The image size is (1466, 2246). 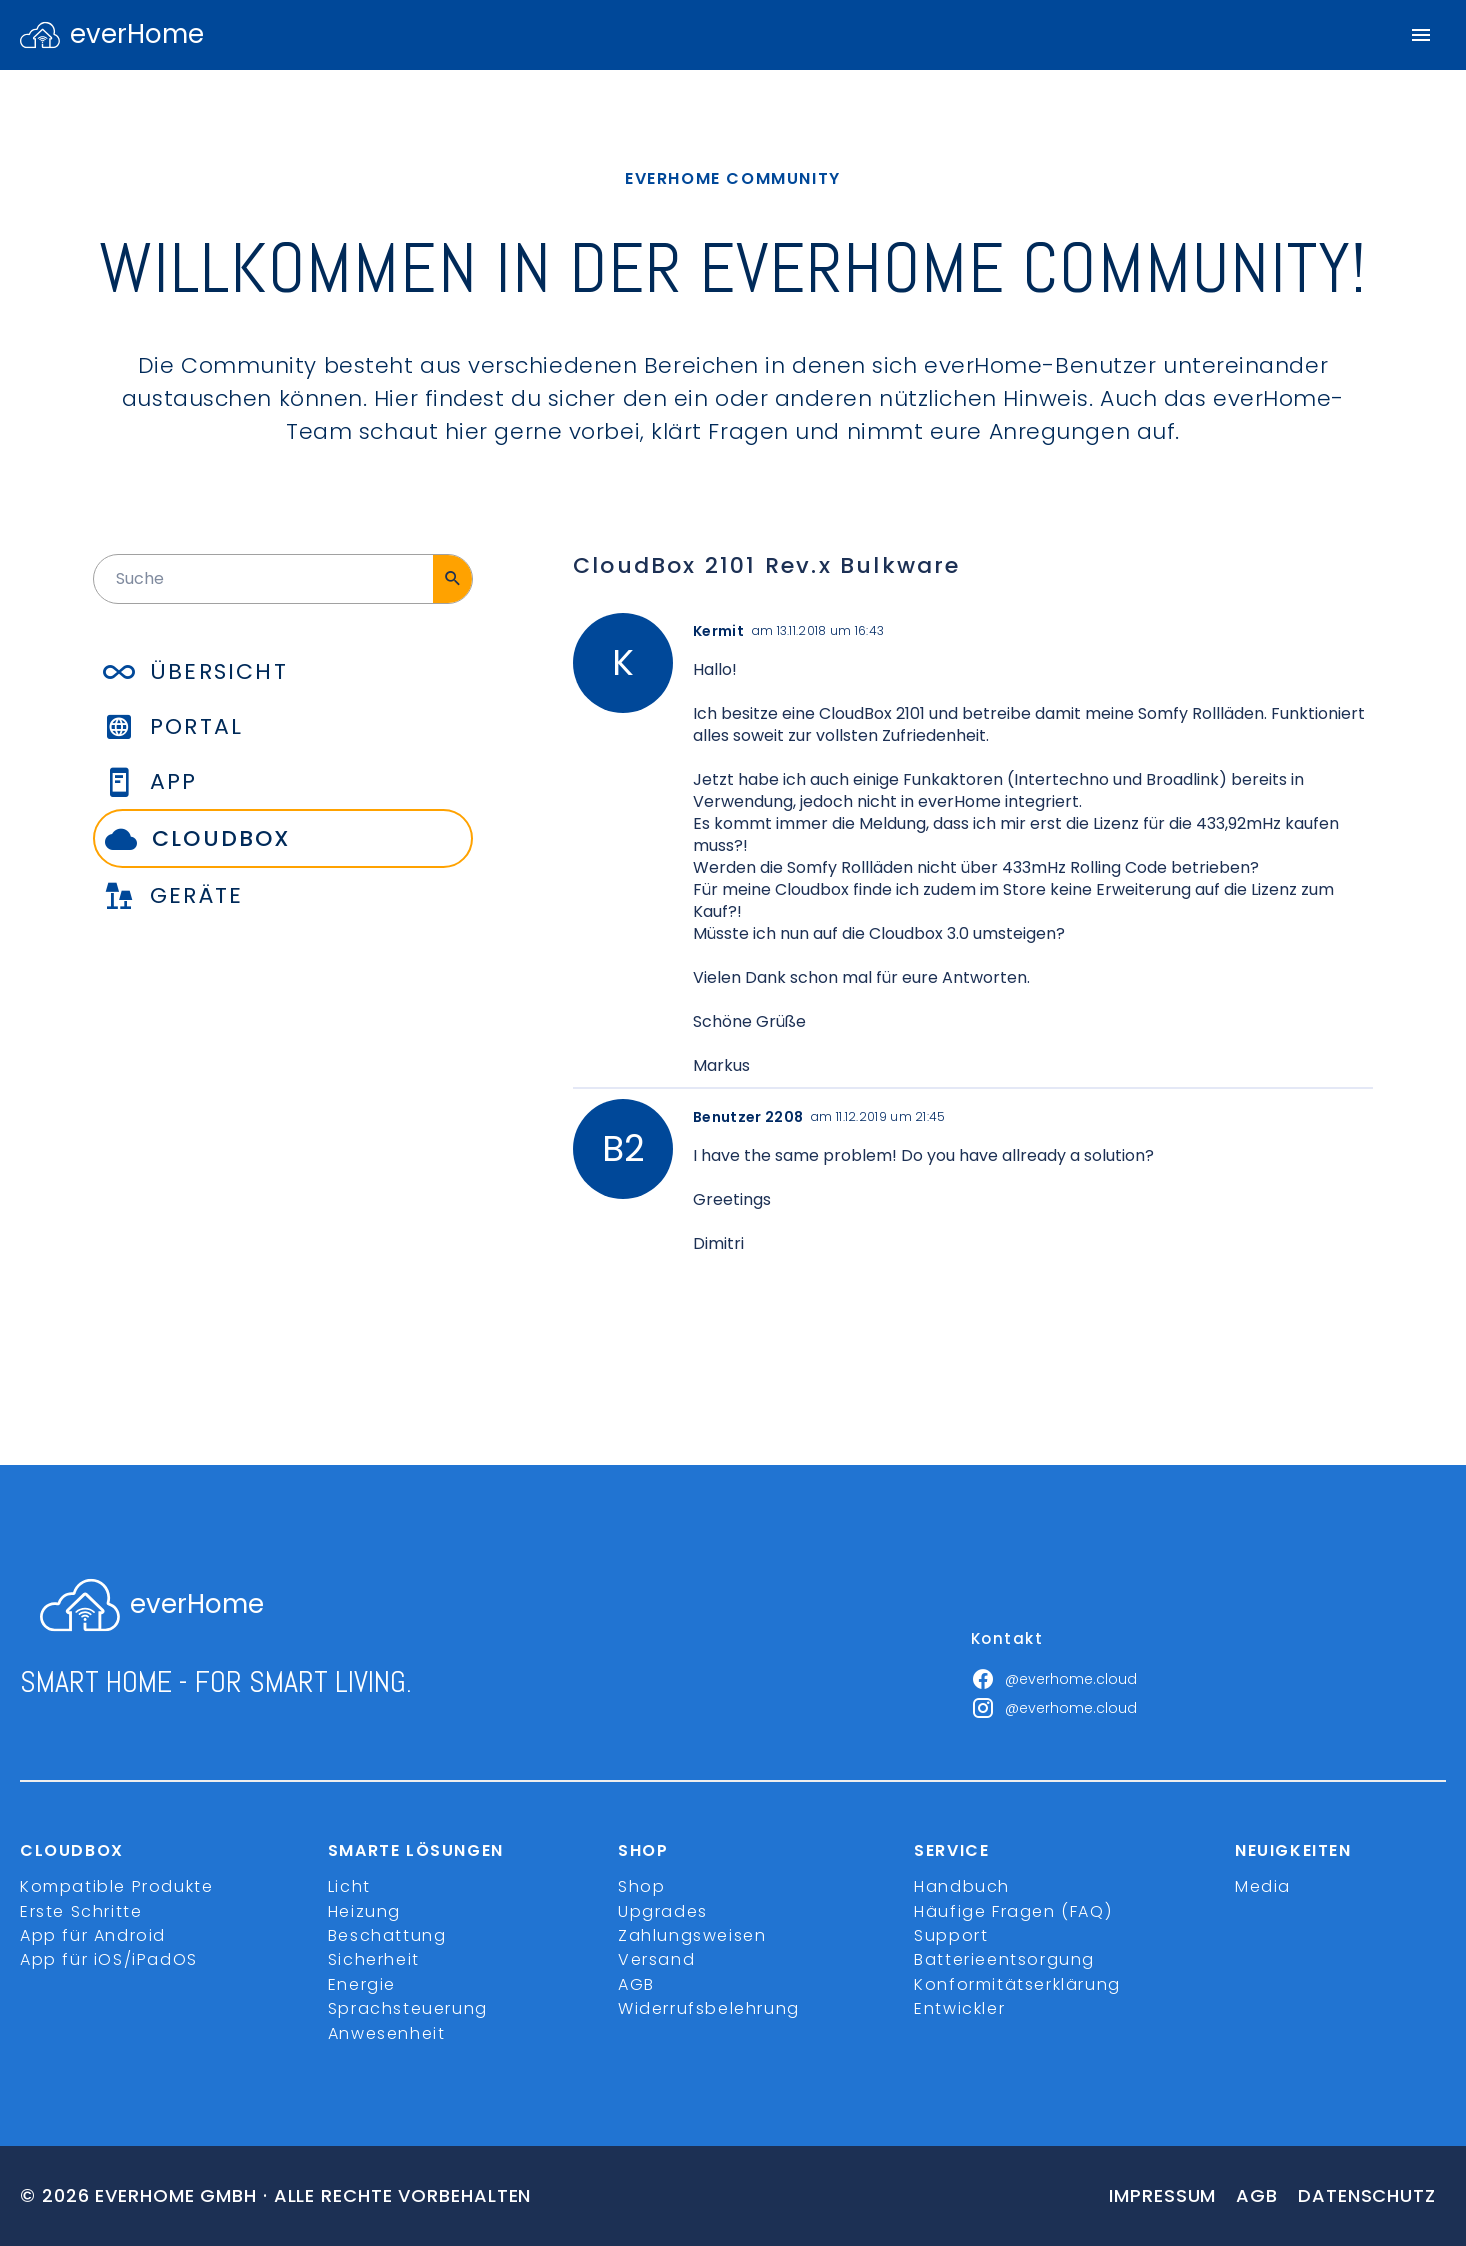 I want to click on Impressum, so click(x=1162, y=2195).